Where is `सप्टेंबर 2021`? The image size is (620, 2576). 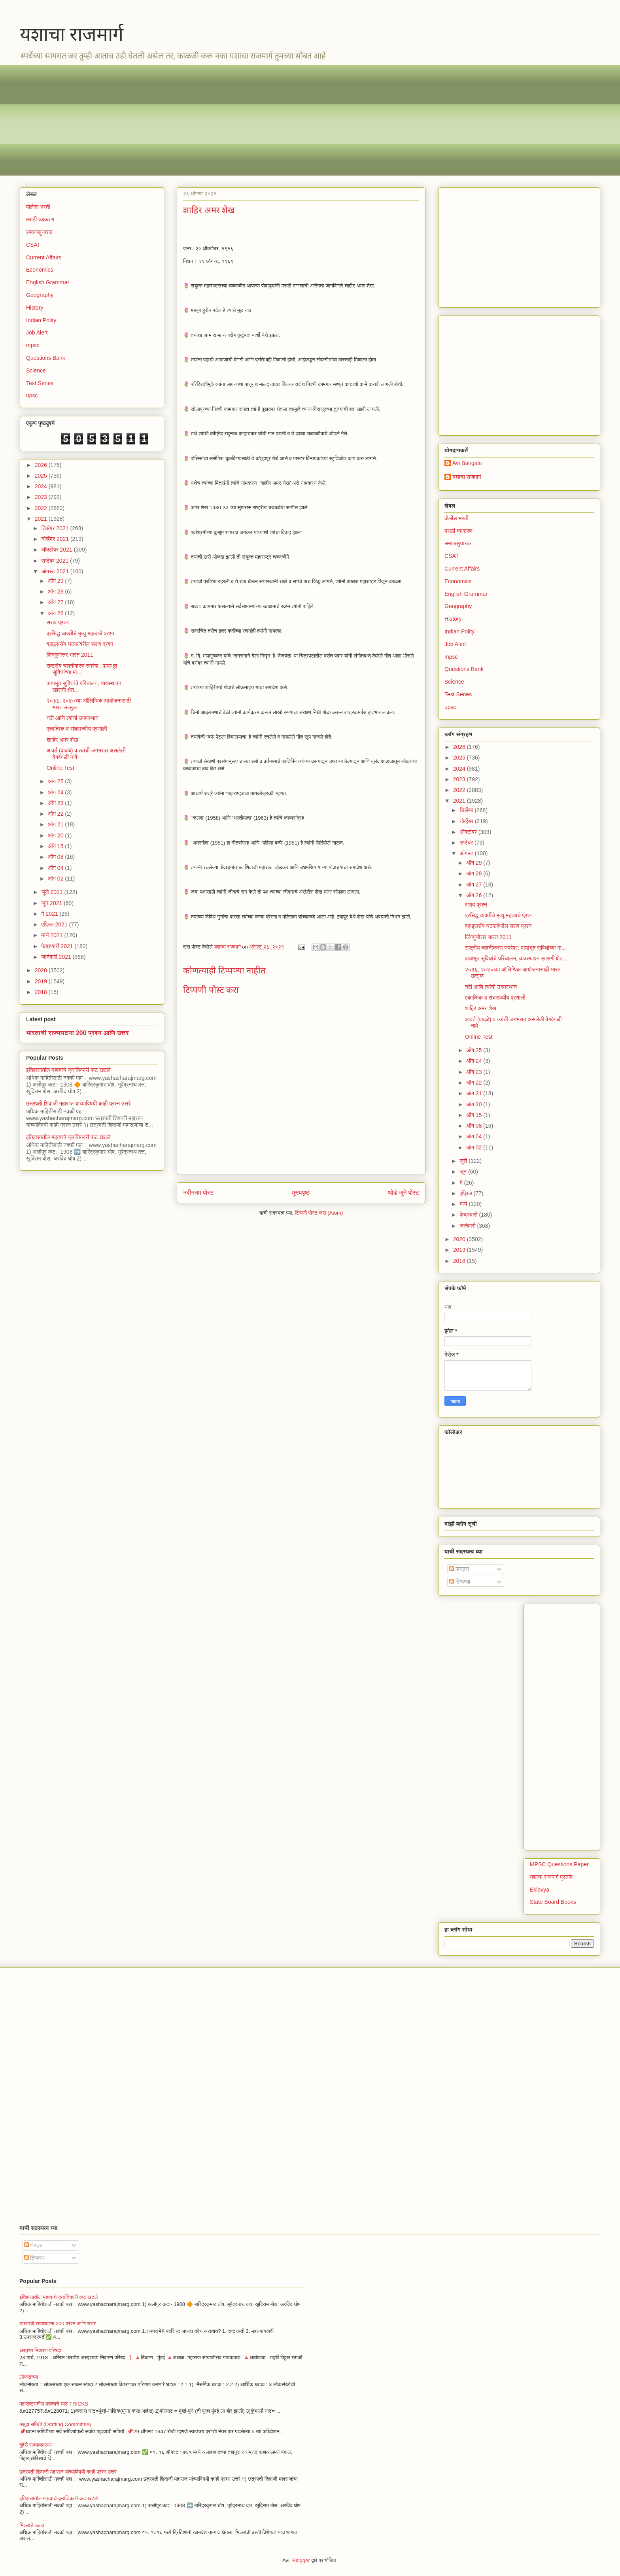 सप्टेंबर 2021 is located at coordinates (55, 561).